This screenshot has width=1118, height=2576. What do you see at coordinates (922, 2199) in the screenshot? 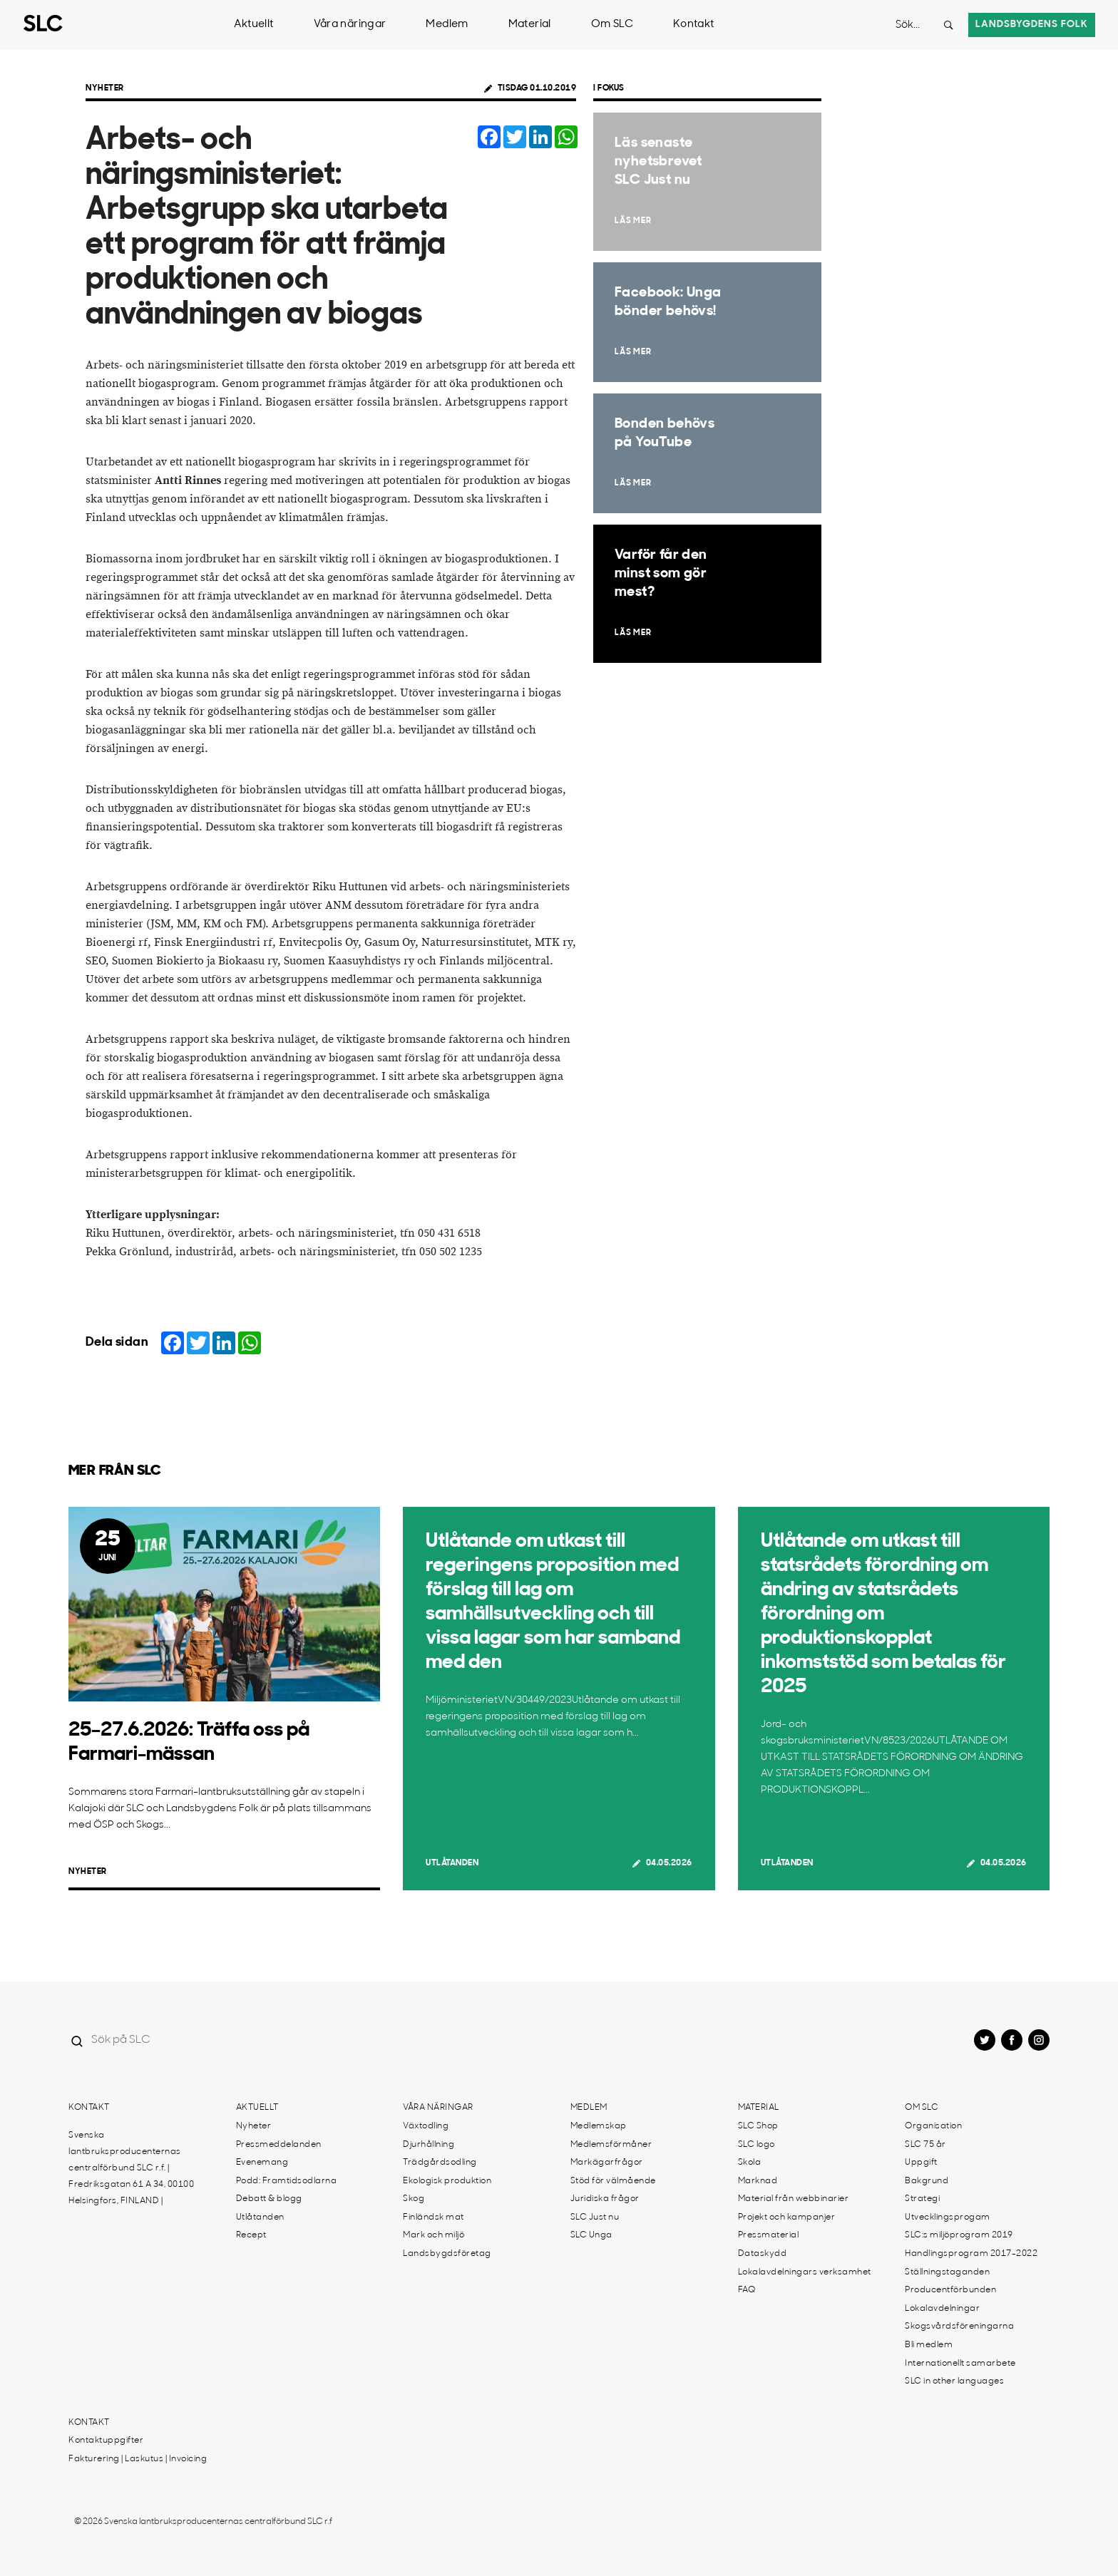
I see `Strategi` at bounding box center [922, 2199].